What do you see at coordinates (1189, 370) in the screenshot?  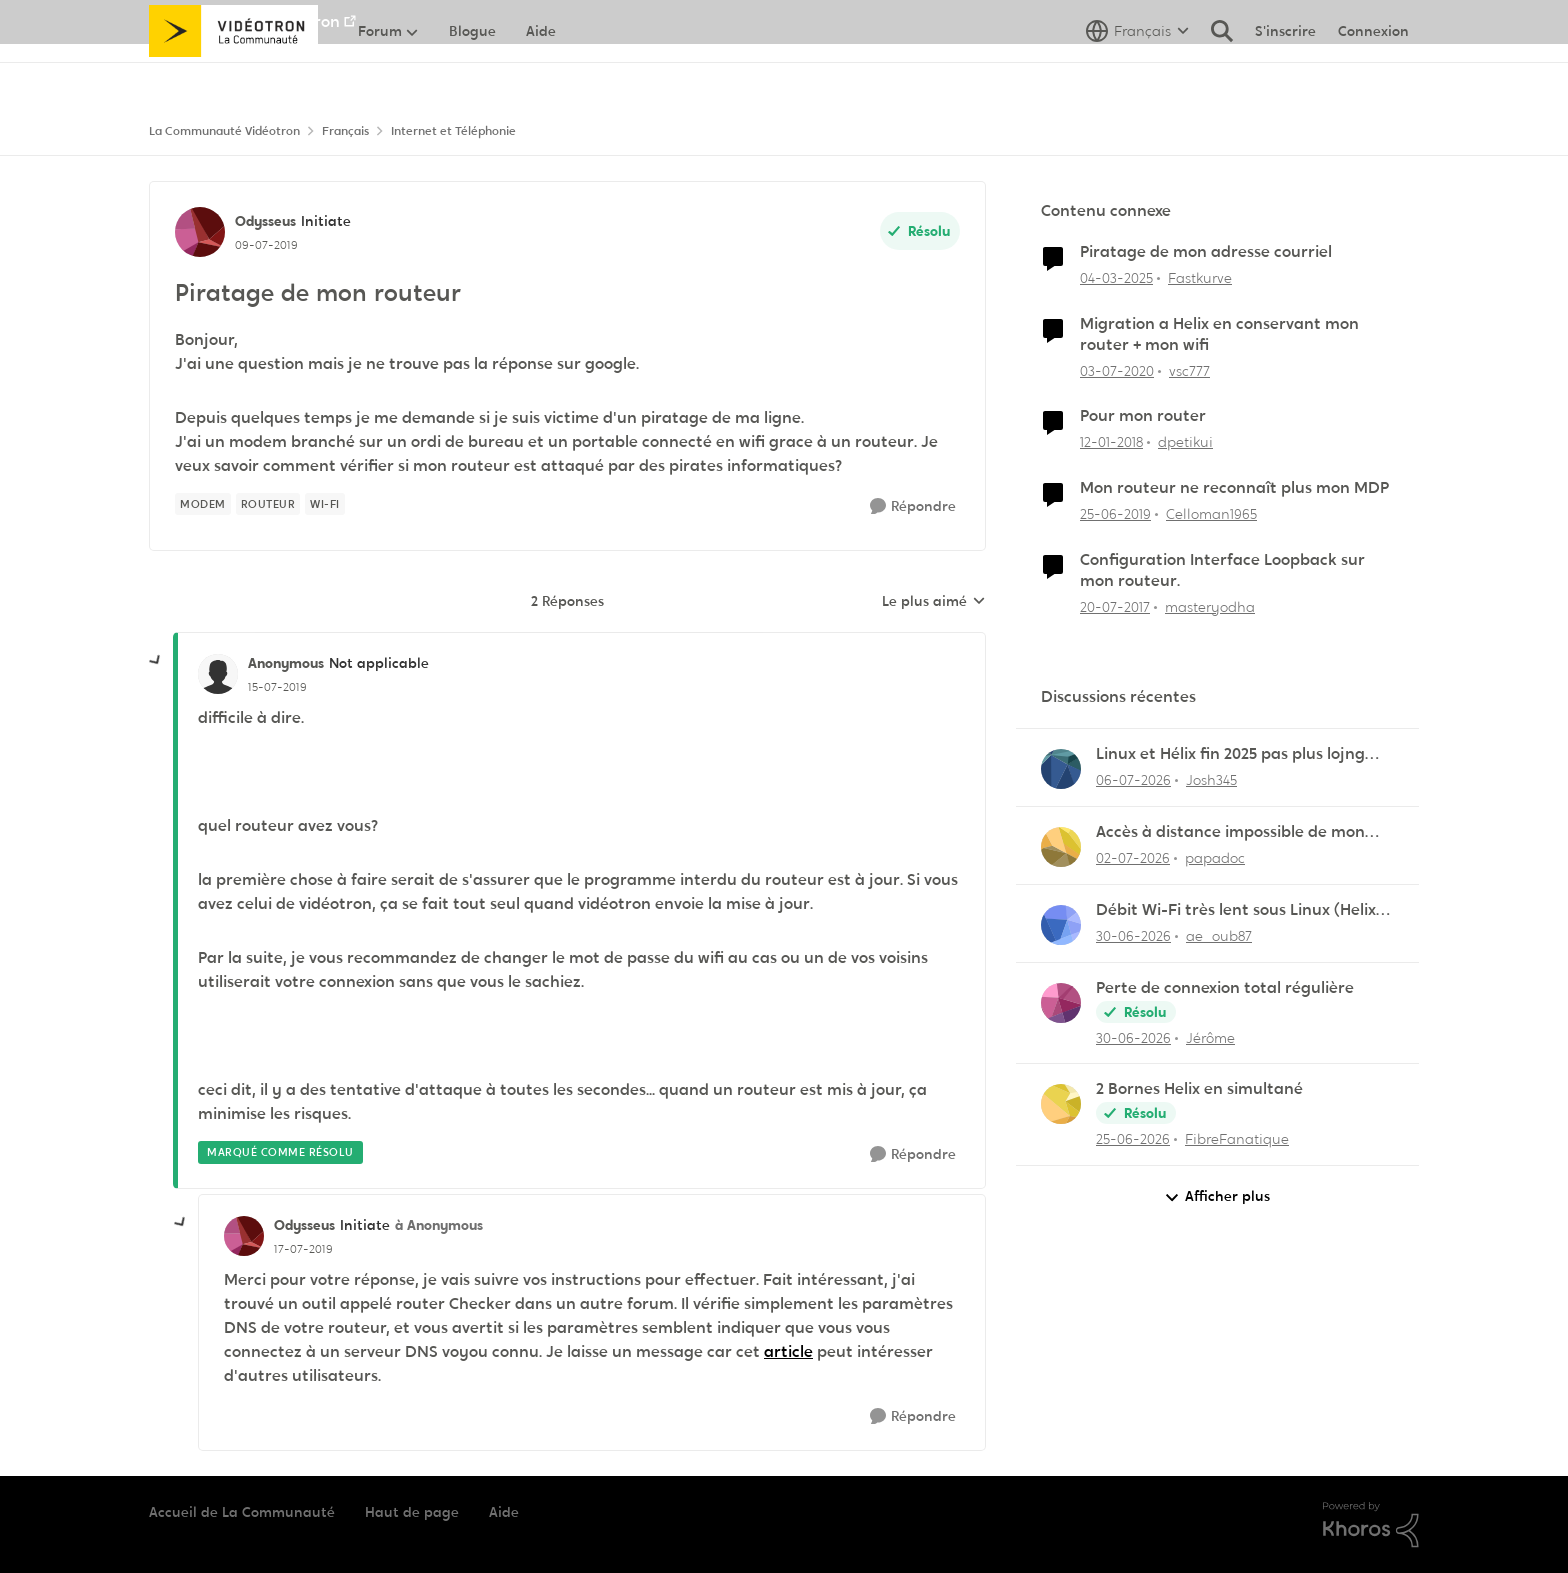 I see `vsc777 [Voir le profil : vsc777, Rang: Disciple]` at bounding box center [1189, 370].